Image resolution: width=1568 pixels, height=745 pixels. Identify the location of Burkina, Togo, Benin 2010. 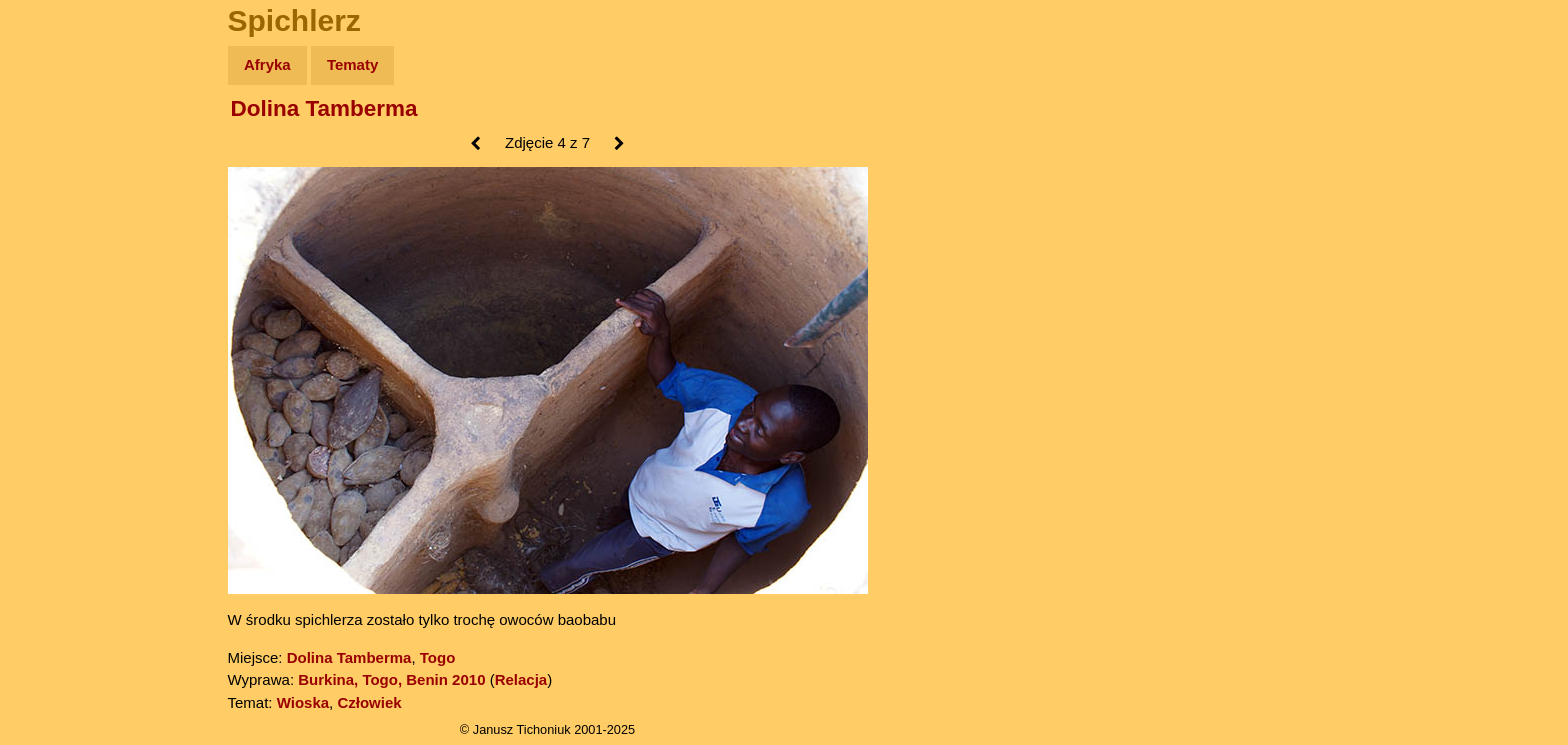
(391, 679).